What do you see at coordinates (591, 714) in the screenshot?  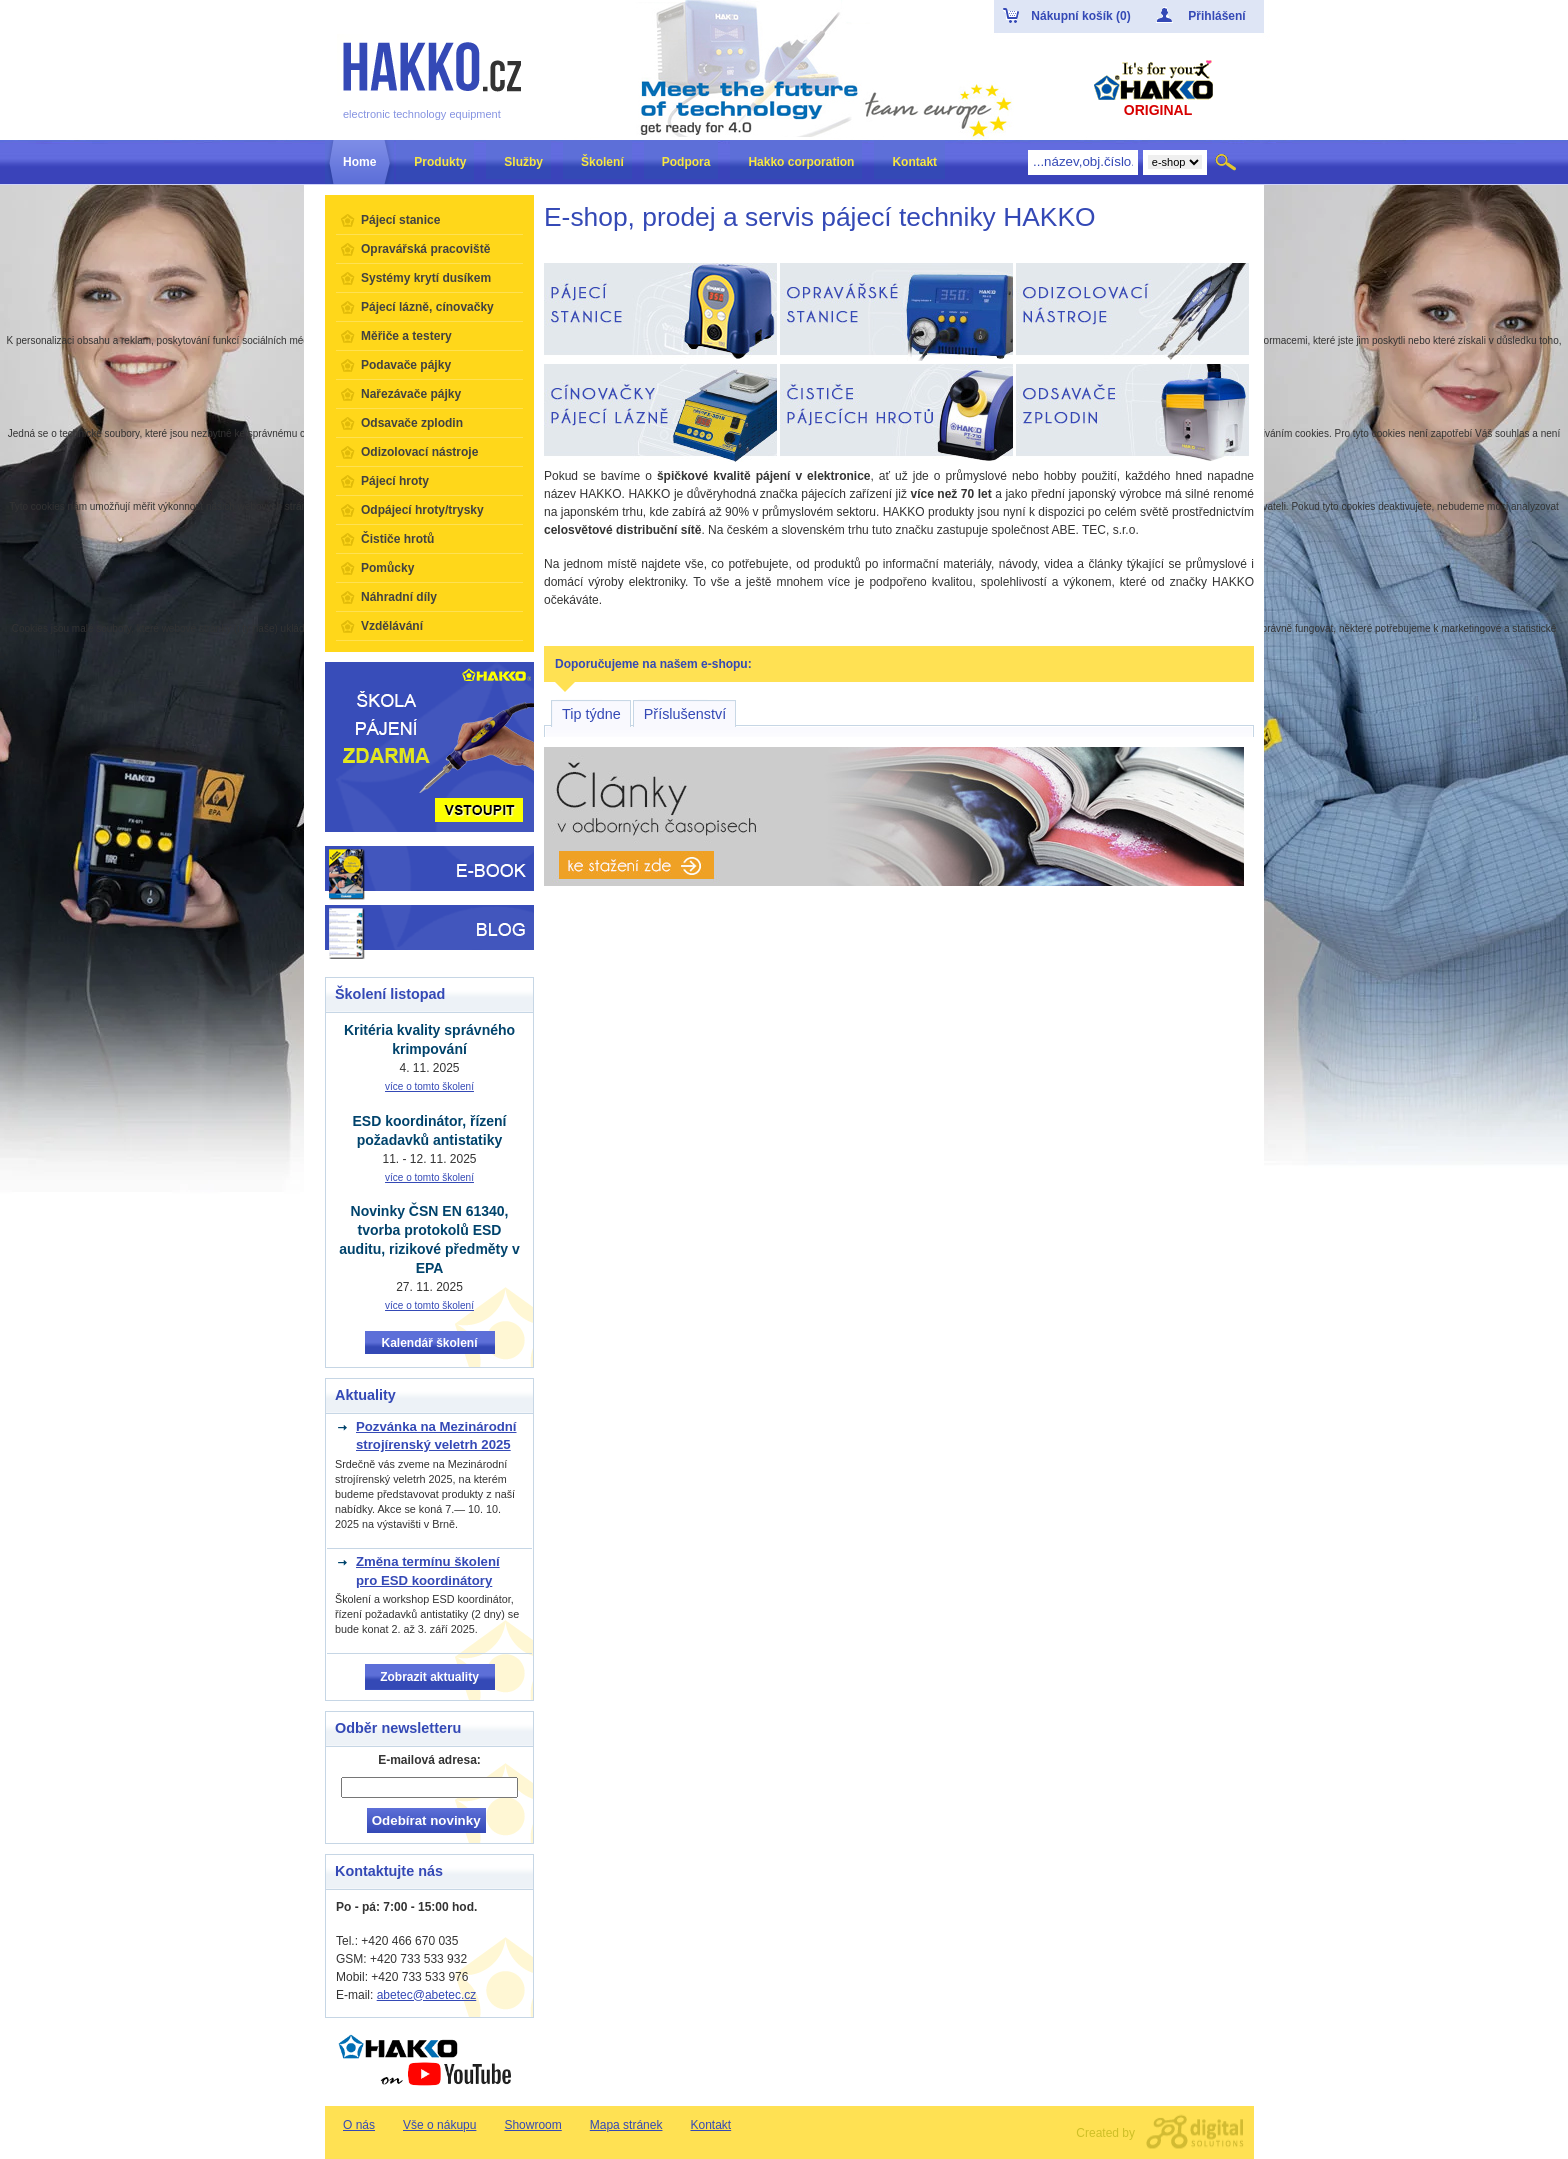 I see `Tip týdne` at bounding box center [591, 714].